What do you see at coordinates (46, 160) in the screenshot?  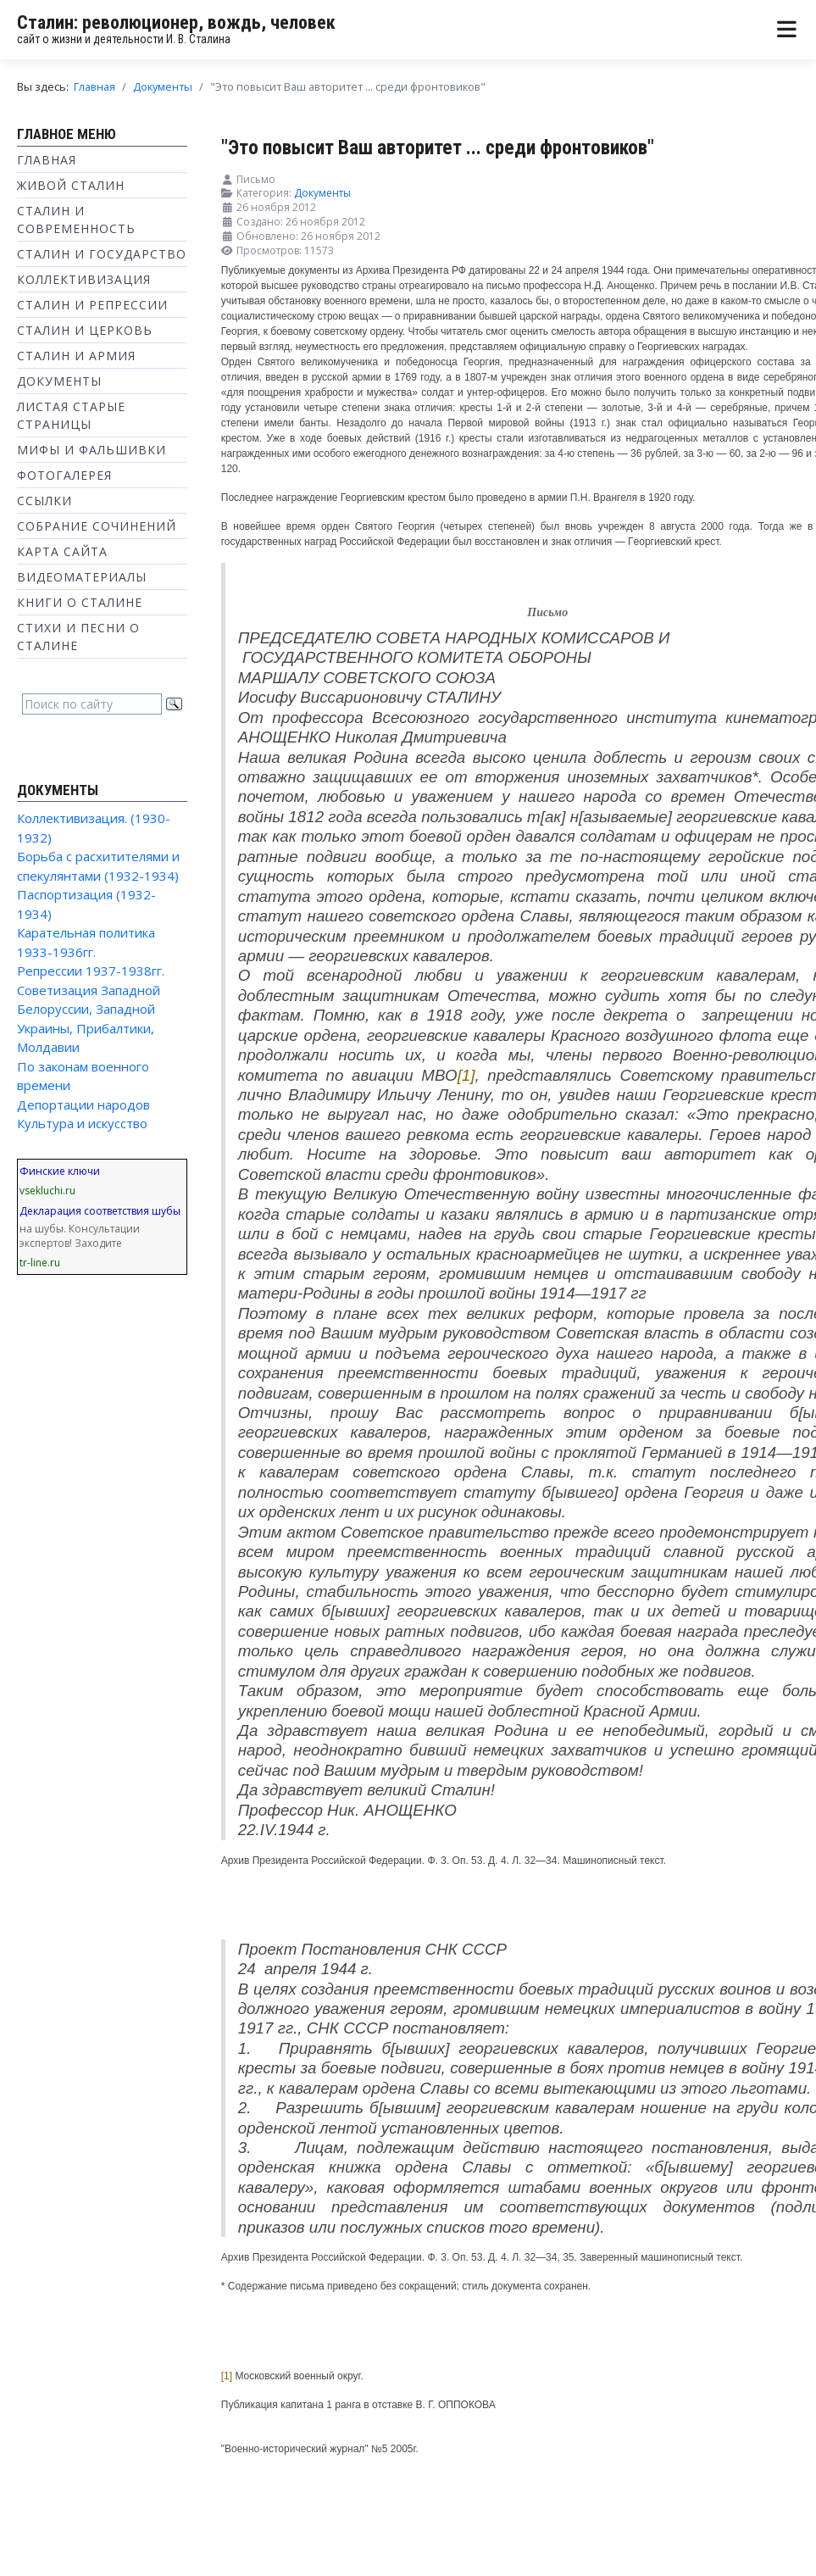 I see `Главная` at bounding box center [46, 160].